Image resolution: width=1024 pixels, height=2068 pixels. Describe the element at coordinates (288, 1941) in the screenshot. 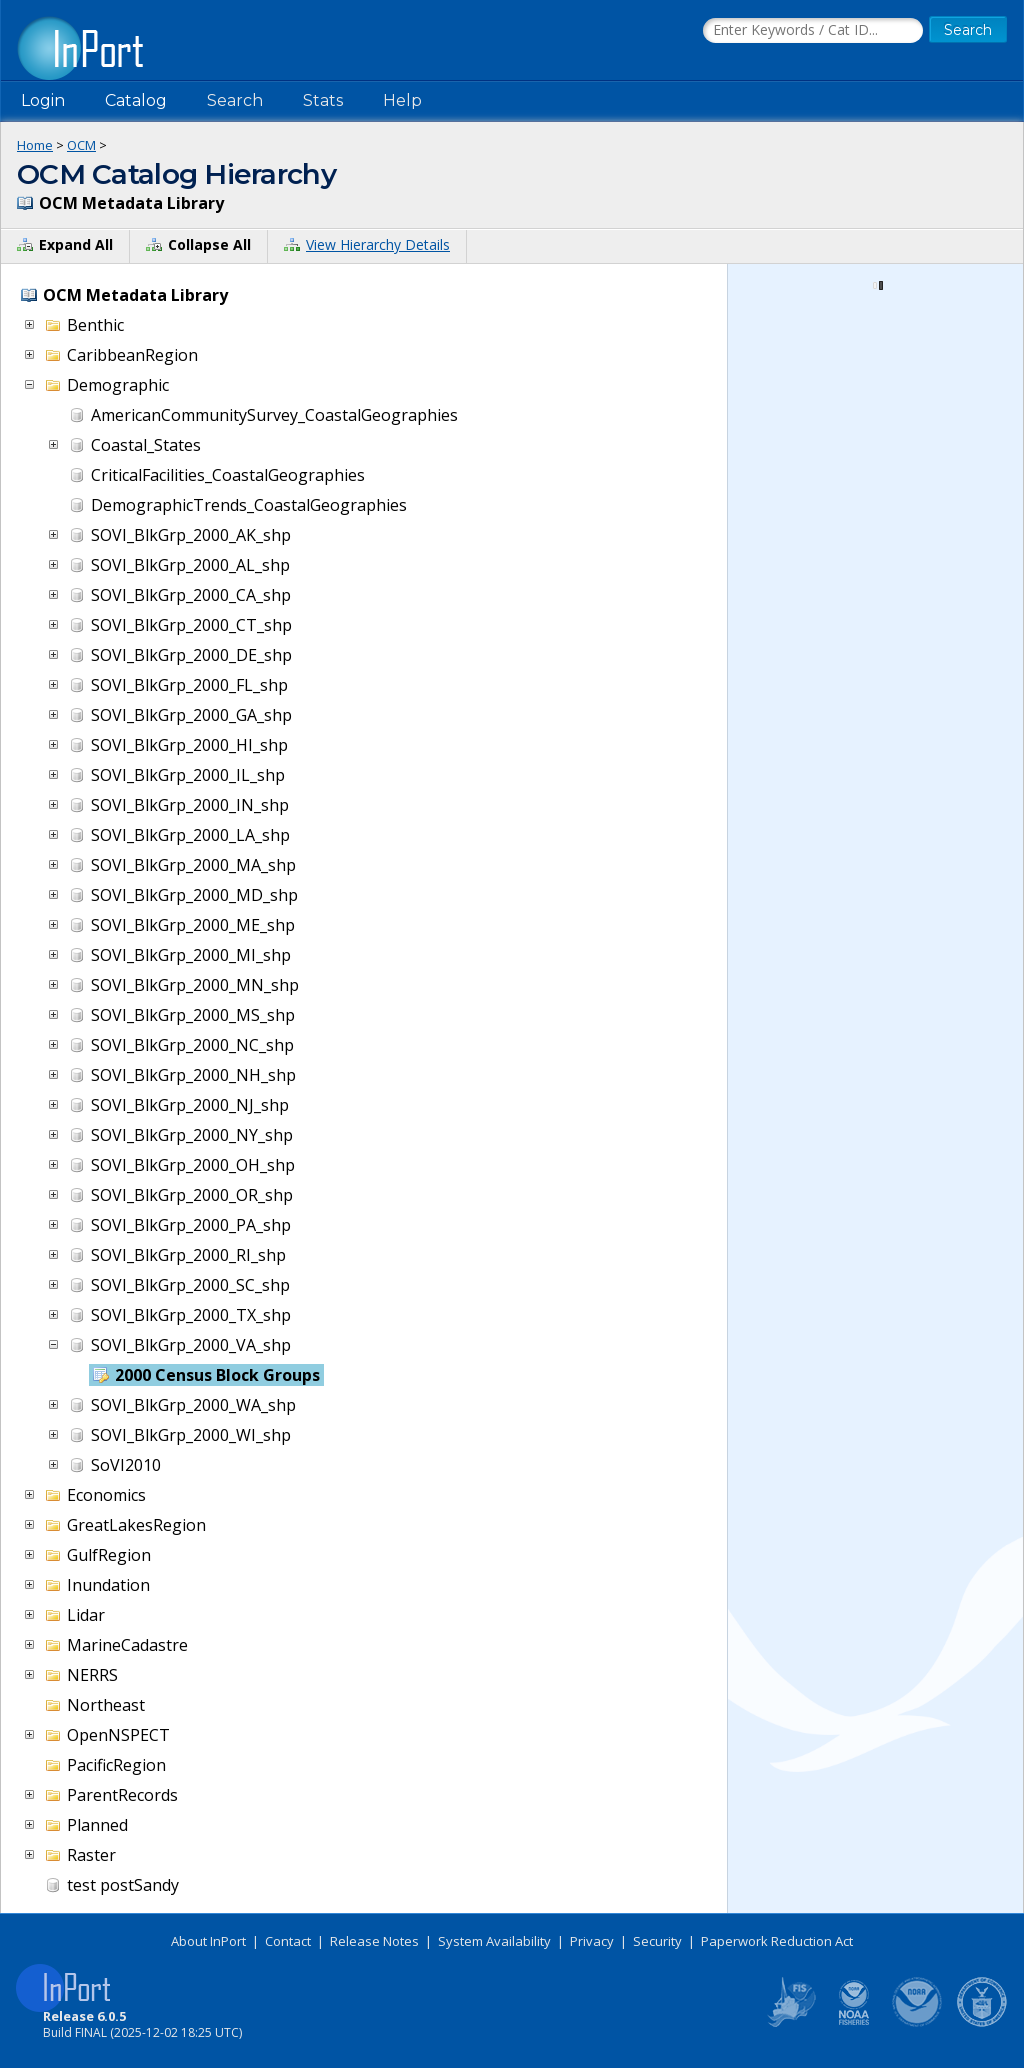

I see `Contact` at that location.